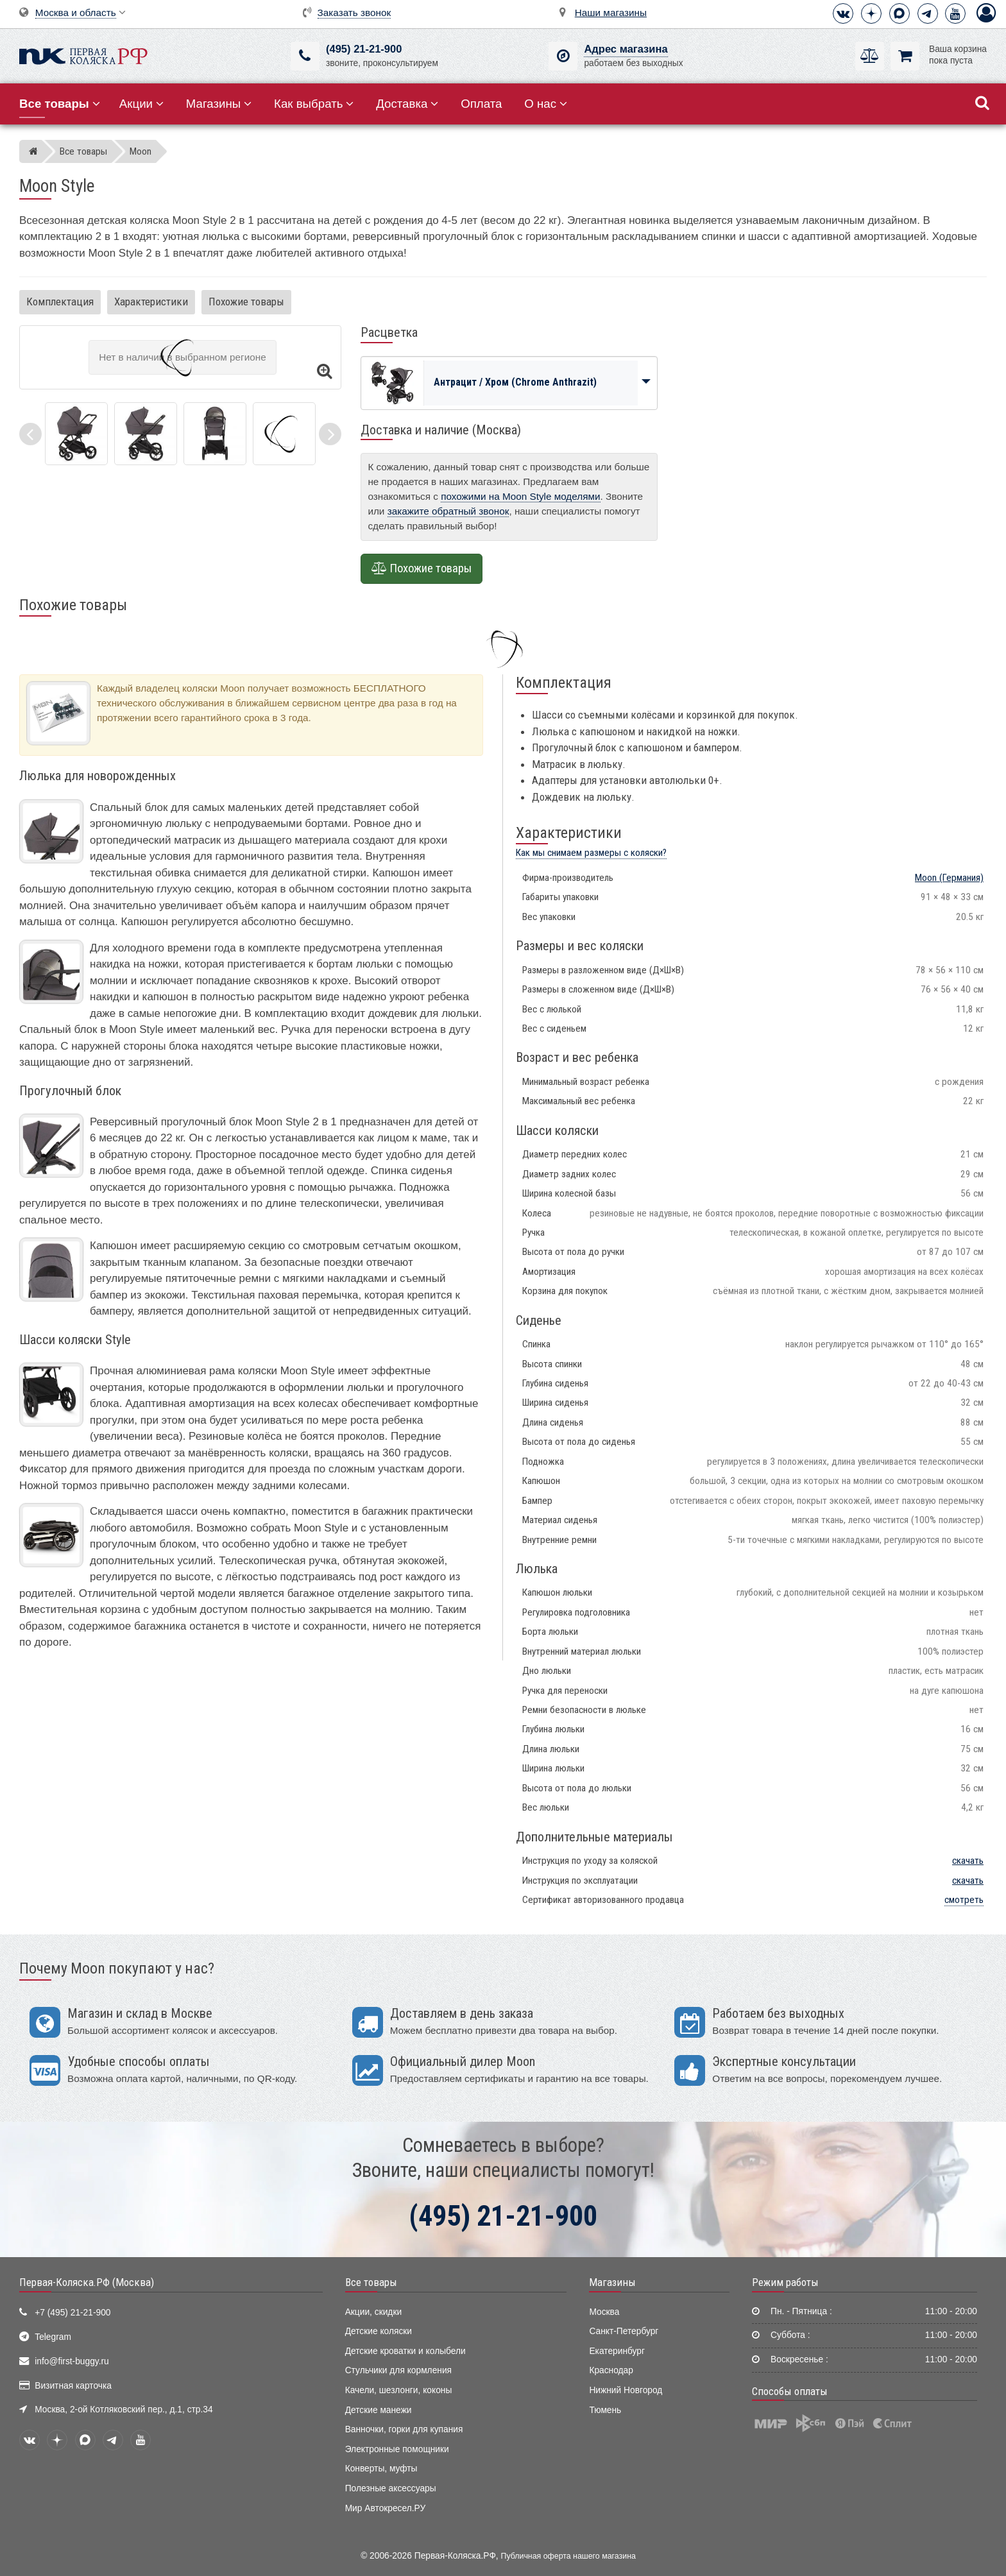 Image resolution: width=1006 pixels, height=2576 pixels. I want to click on +7 (495) 21-21-900, so click(72, 2312).